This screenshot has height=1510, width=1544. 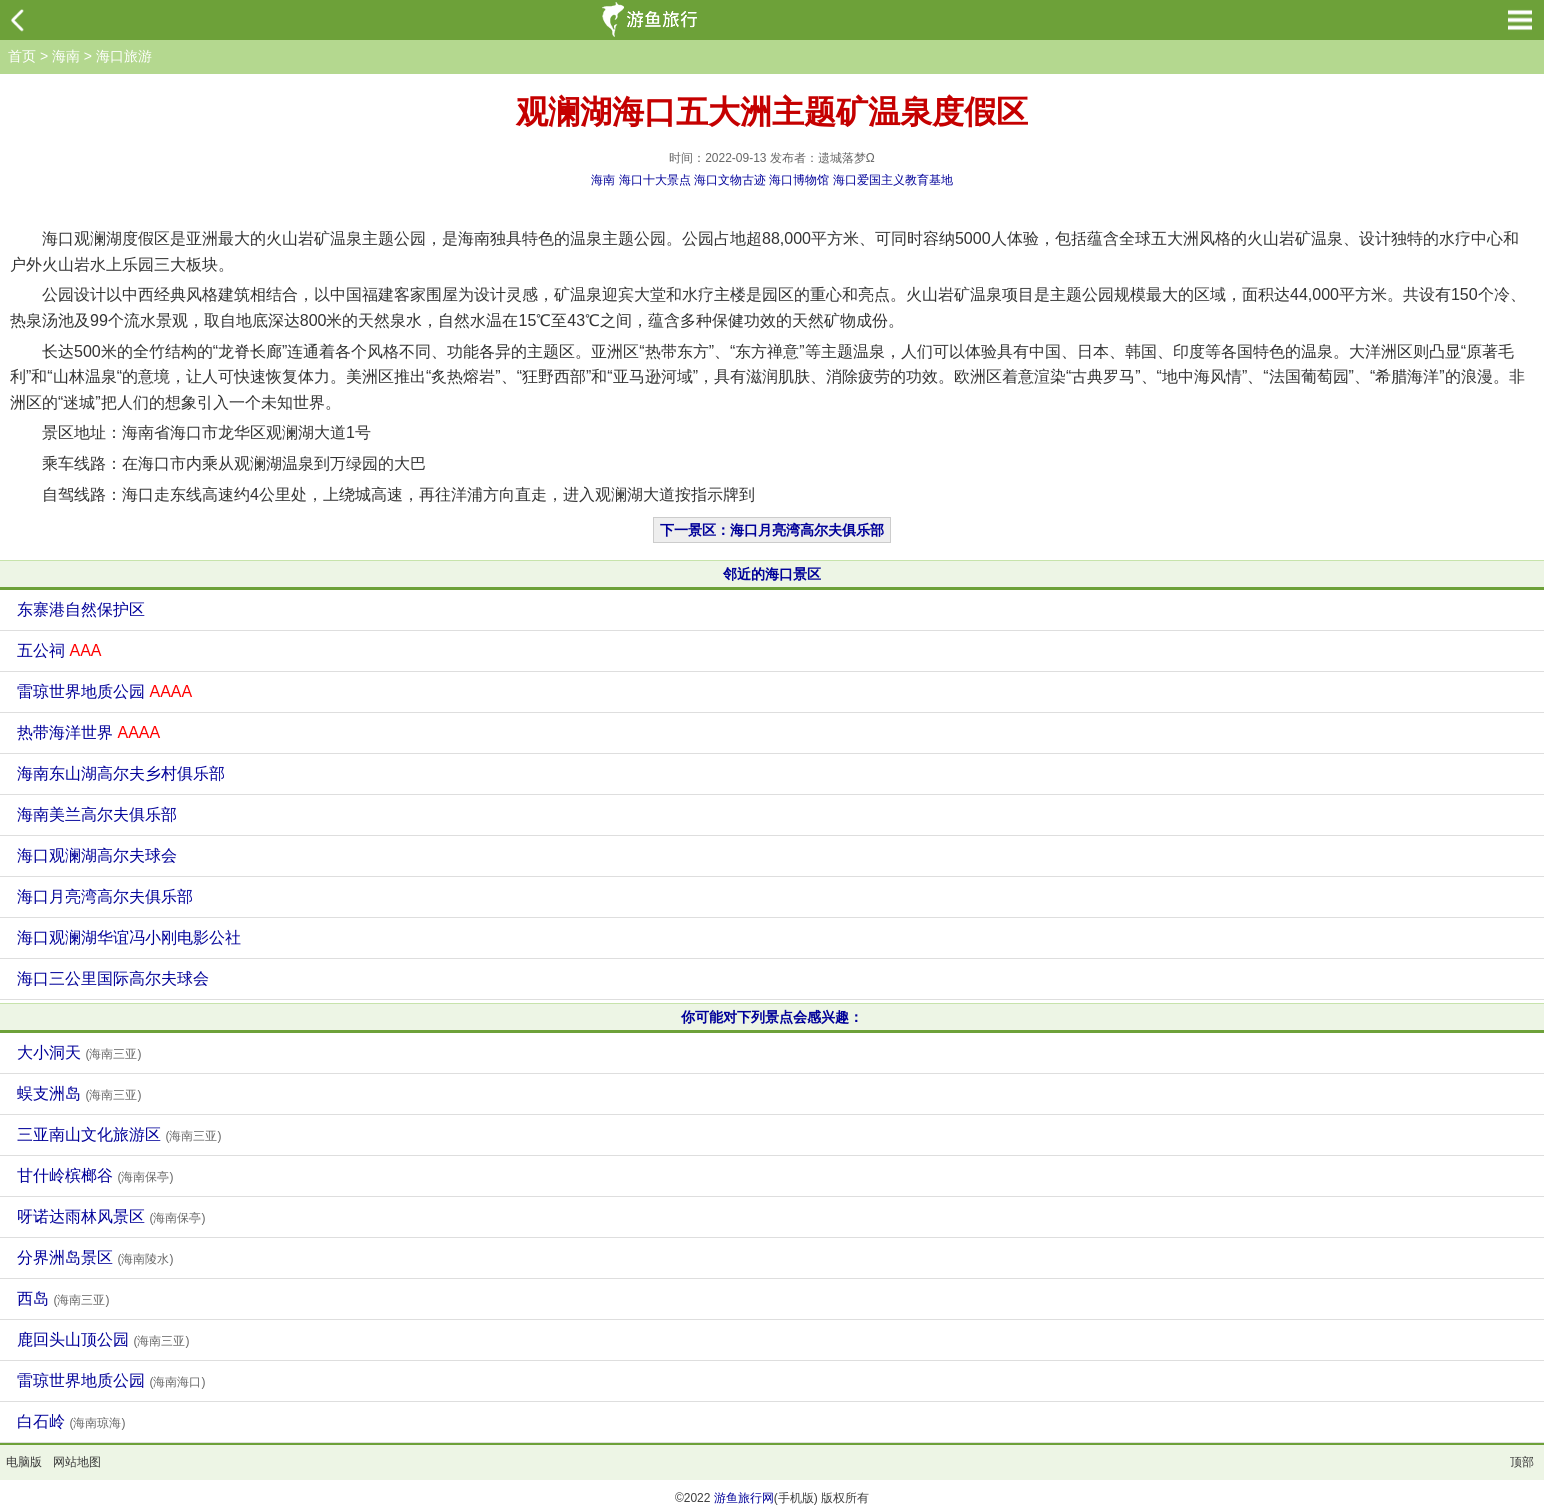 What do you see at coordinates (22, 56) in the screenshot?
I see `首页` at bounding box center [22, 56].